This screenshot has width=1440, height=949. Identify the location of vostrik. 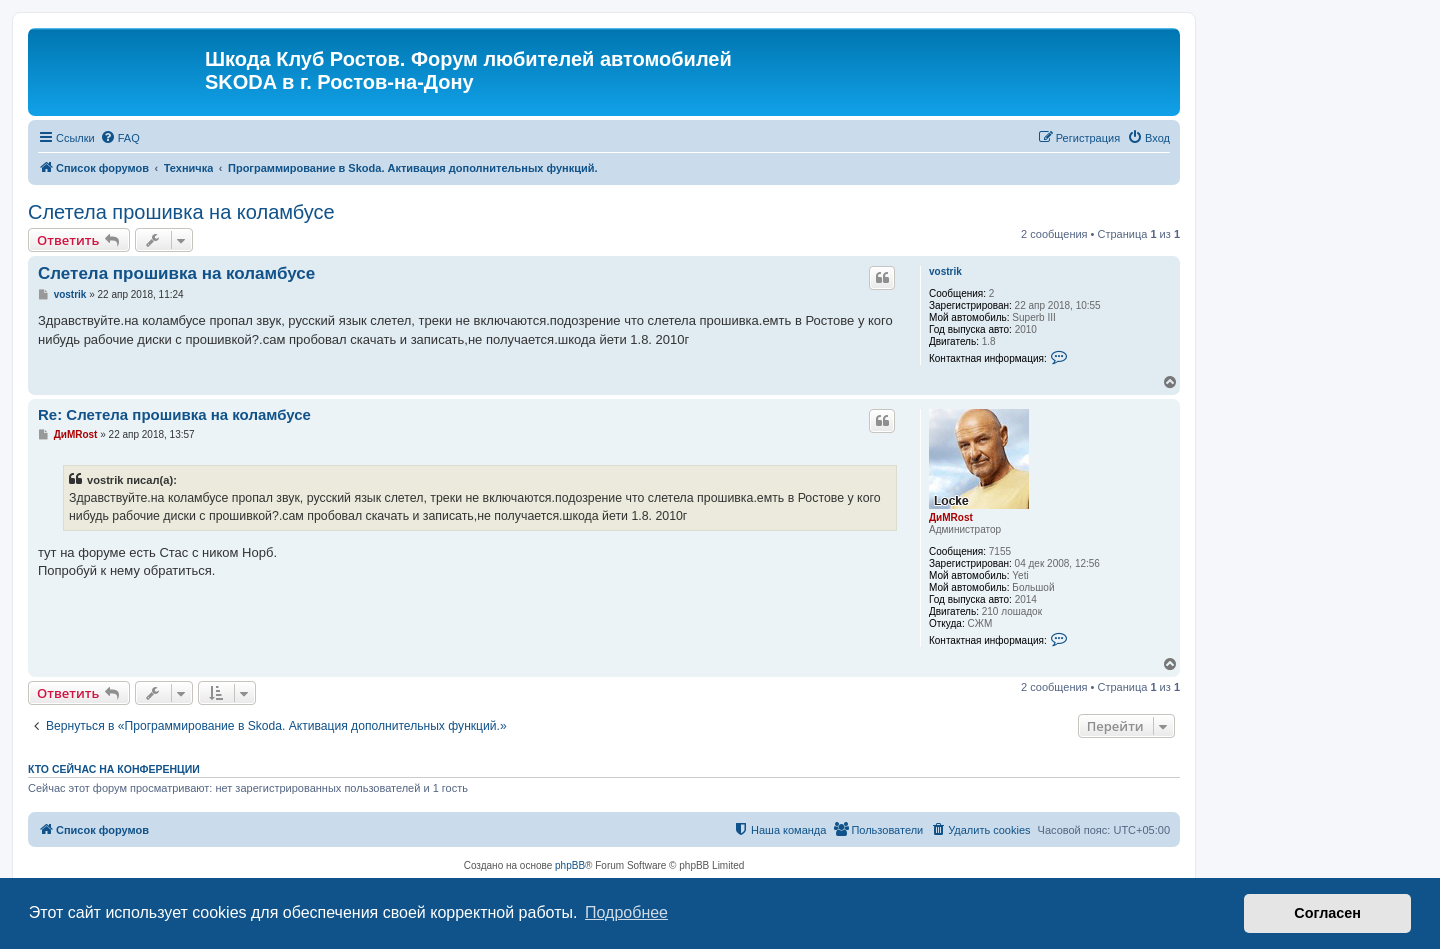
(945, 271).